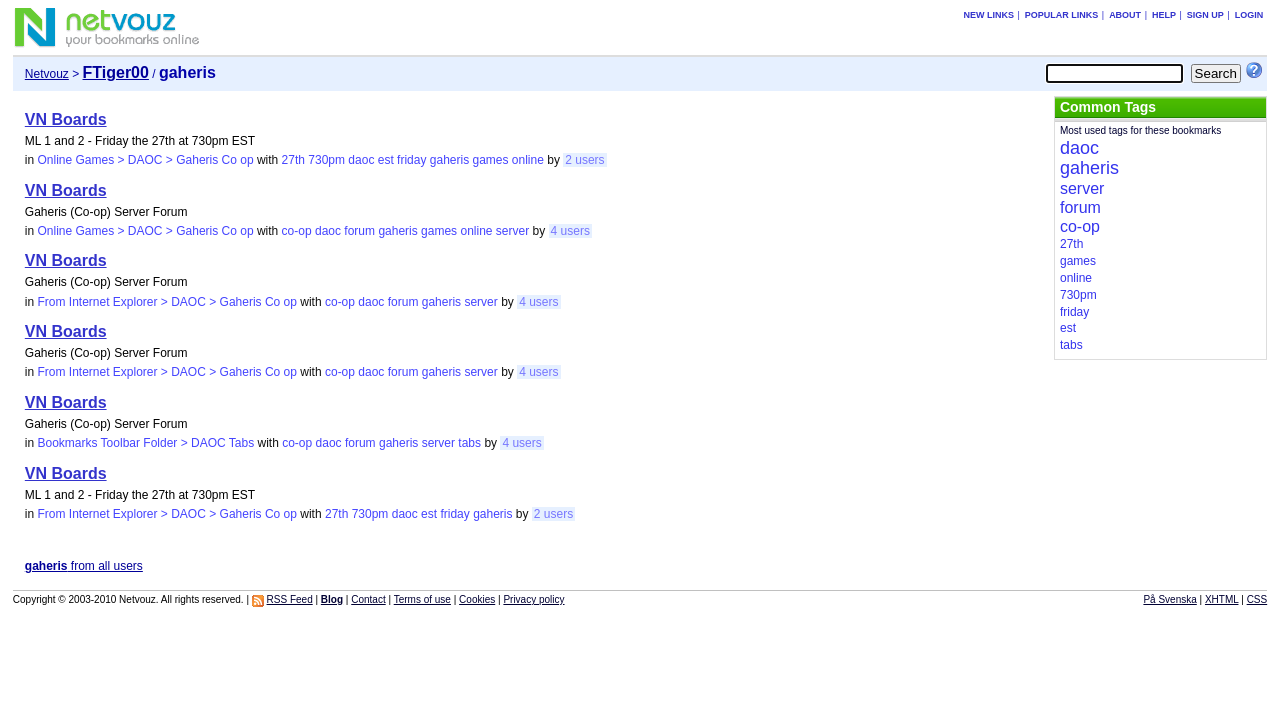 The height and width of the screenshot is (720, 1280). What do you see at coordinates (359, 231) in the screenshot?
I see `forum` at bounding box center [359, 231].